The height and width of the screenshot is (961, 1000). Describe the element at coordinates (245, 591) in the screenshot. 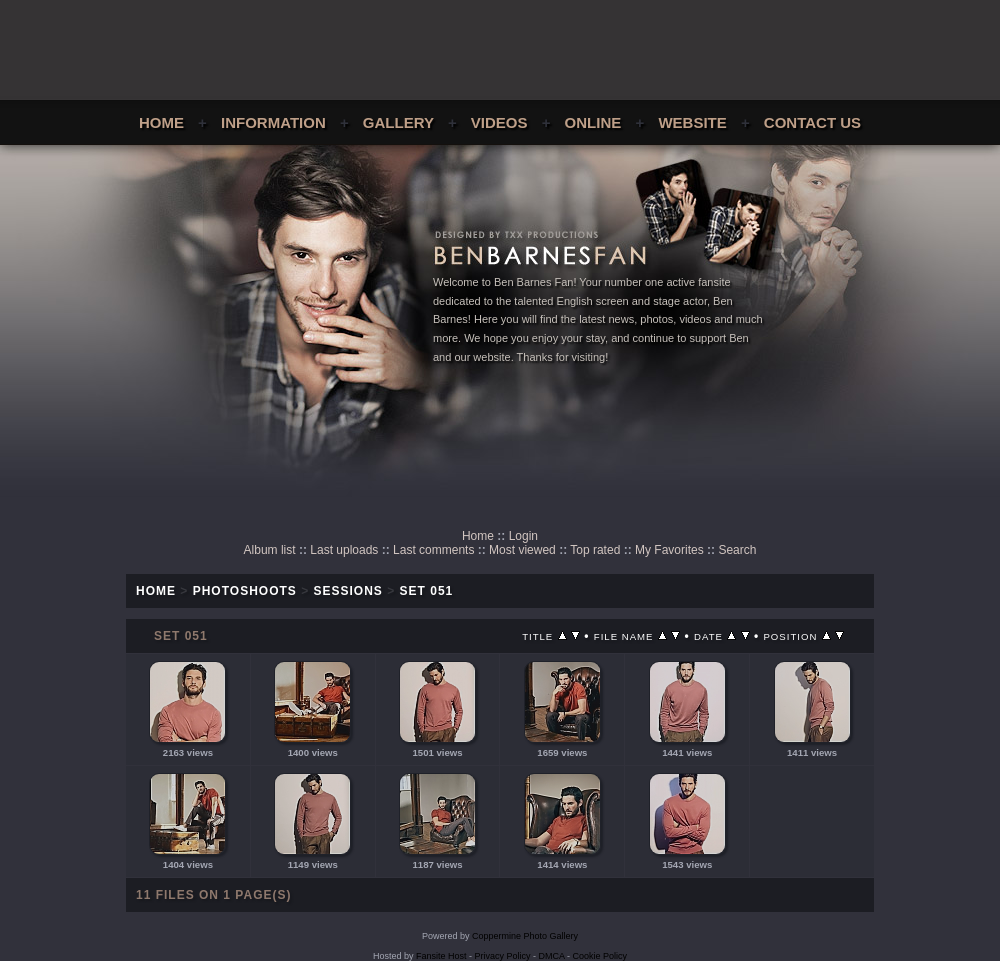

I see `Photoshoots` at that location.